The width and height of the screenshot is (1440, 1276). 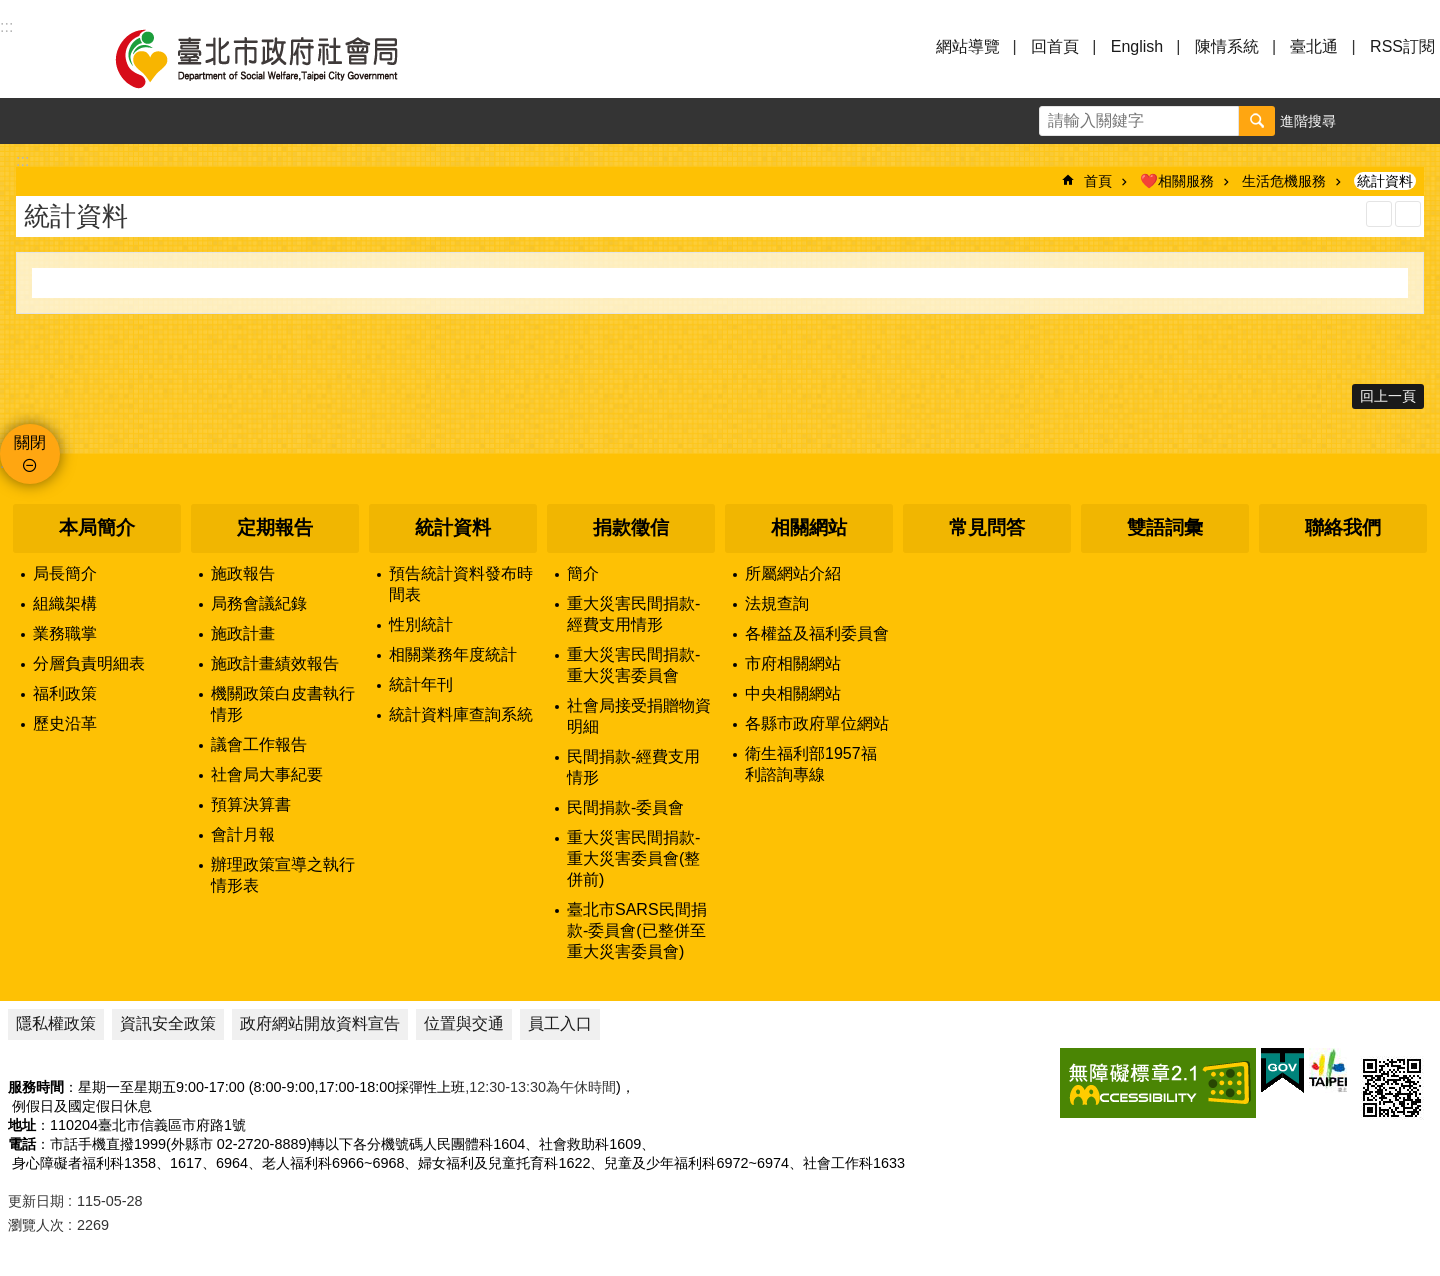 What do you see at coordinates (65, 603) in the screenshot?
I see `組織架構` at bounding box center [65, 603].